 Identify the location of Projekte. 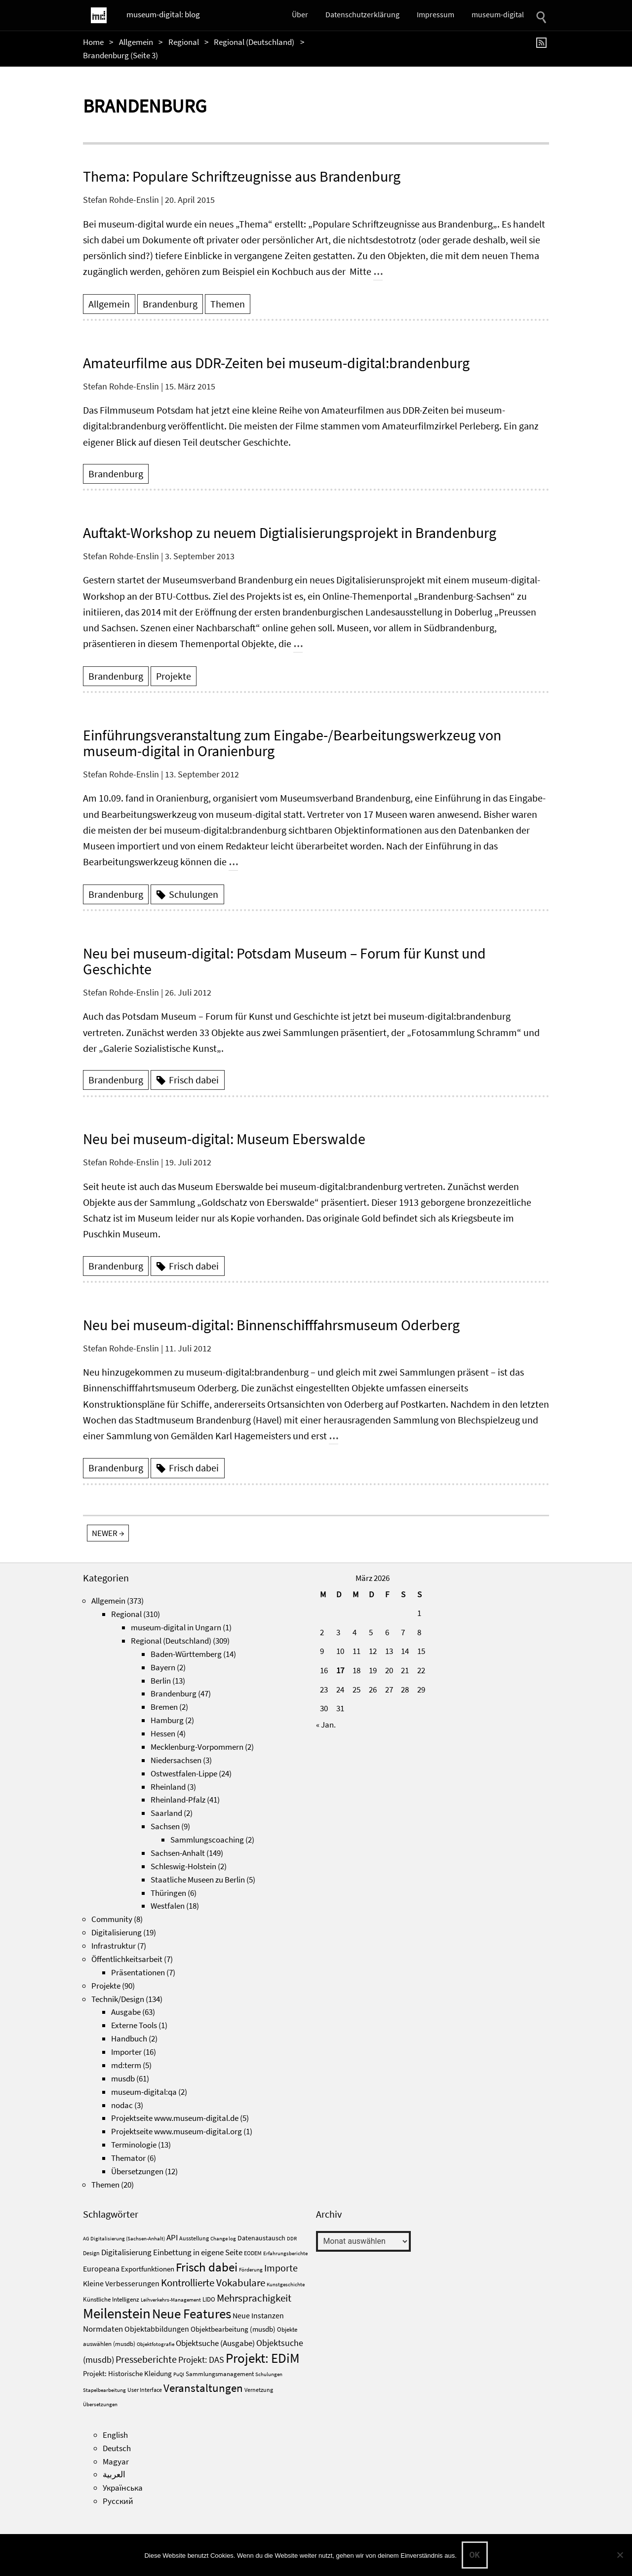
(173, 676).